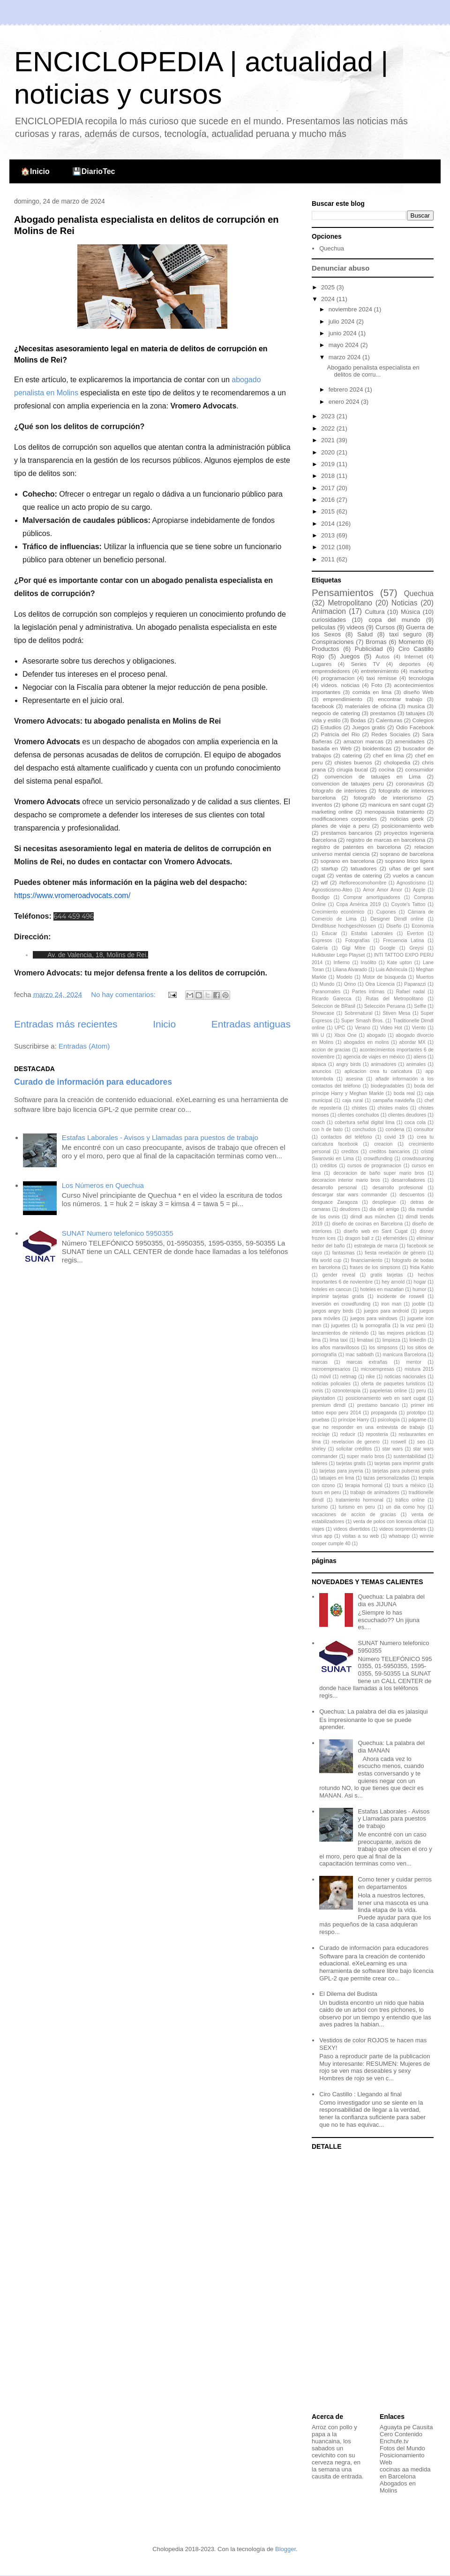  I want to click on catering, so click(352, 755).